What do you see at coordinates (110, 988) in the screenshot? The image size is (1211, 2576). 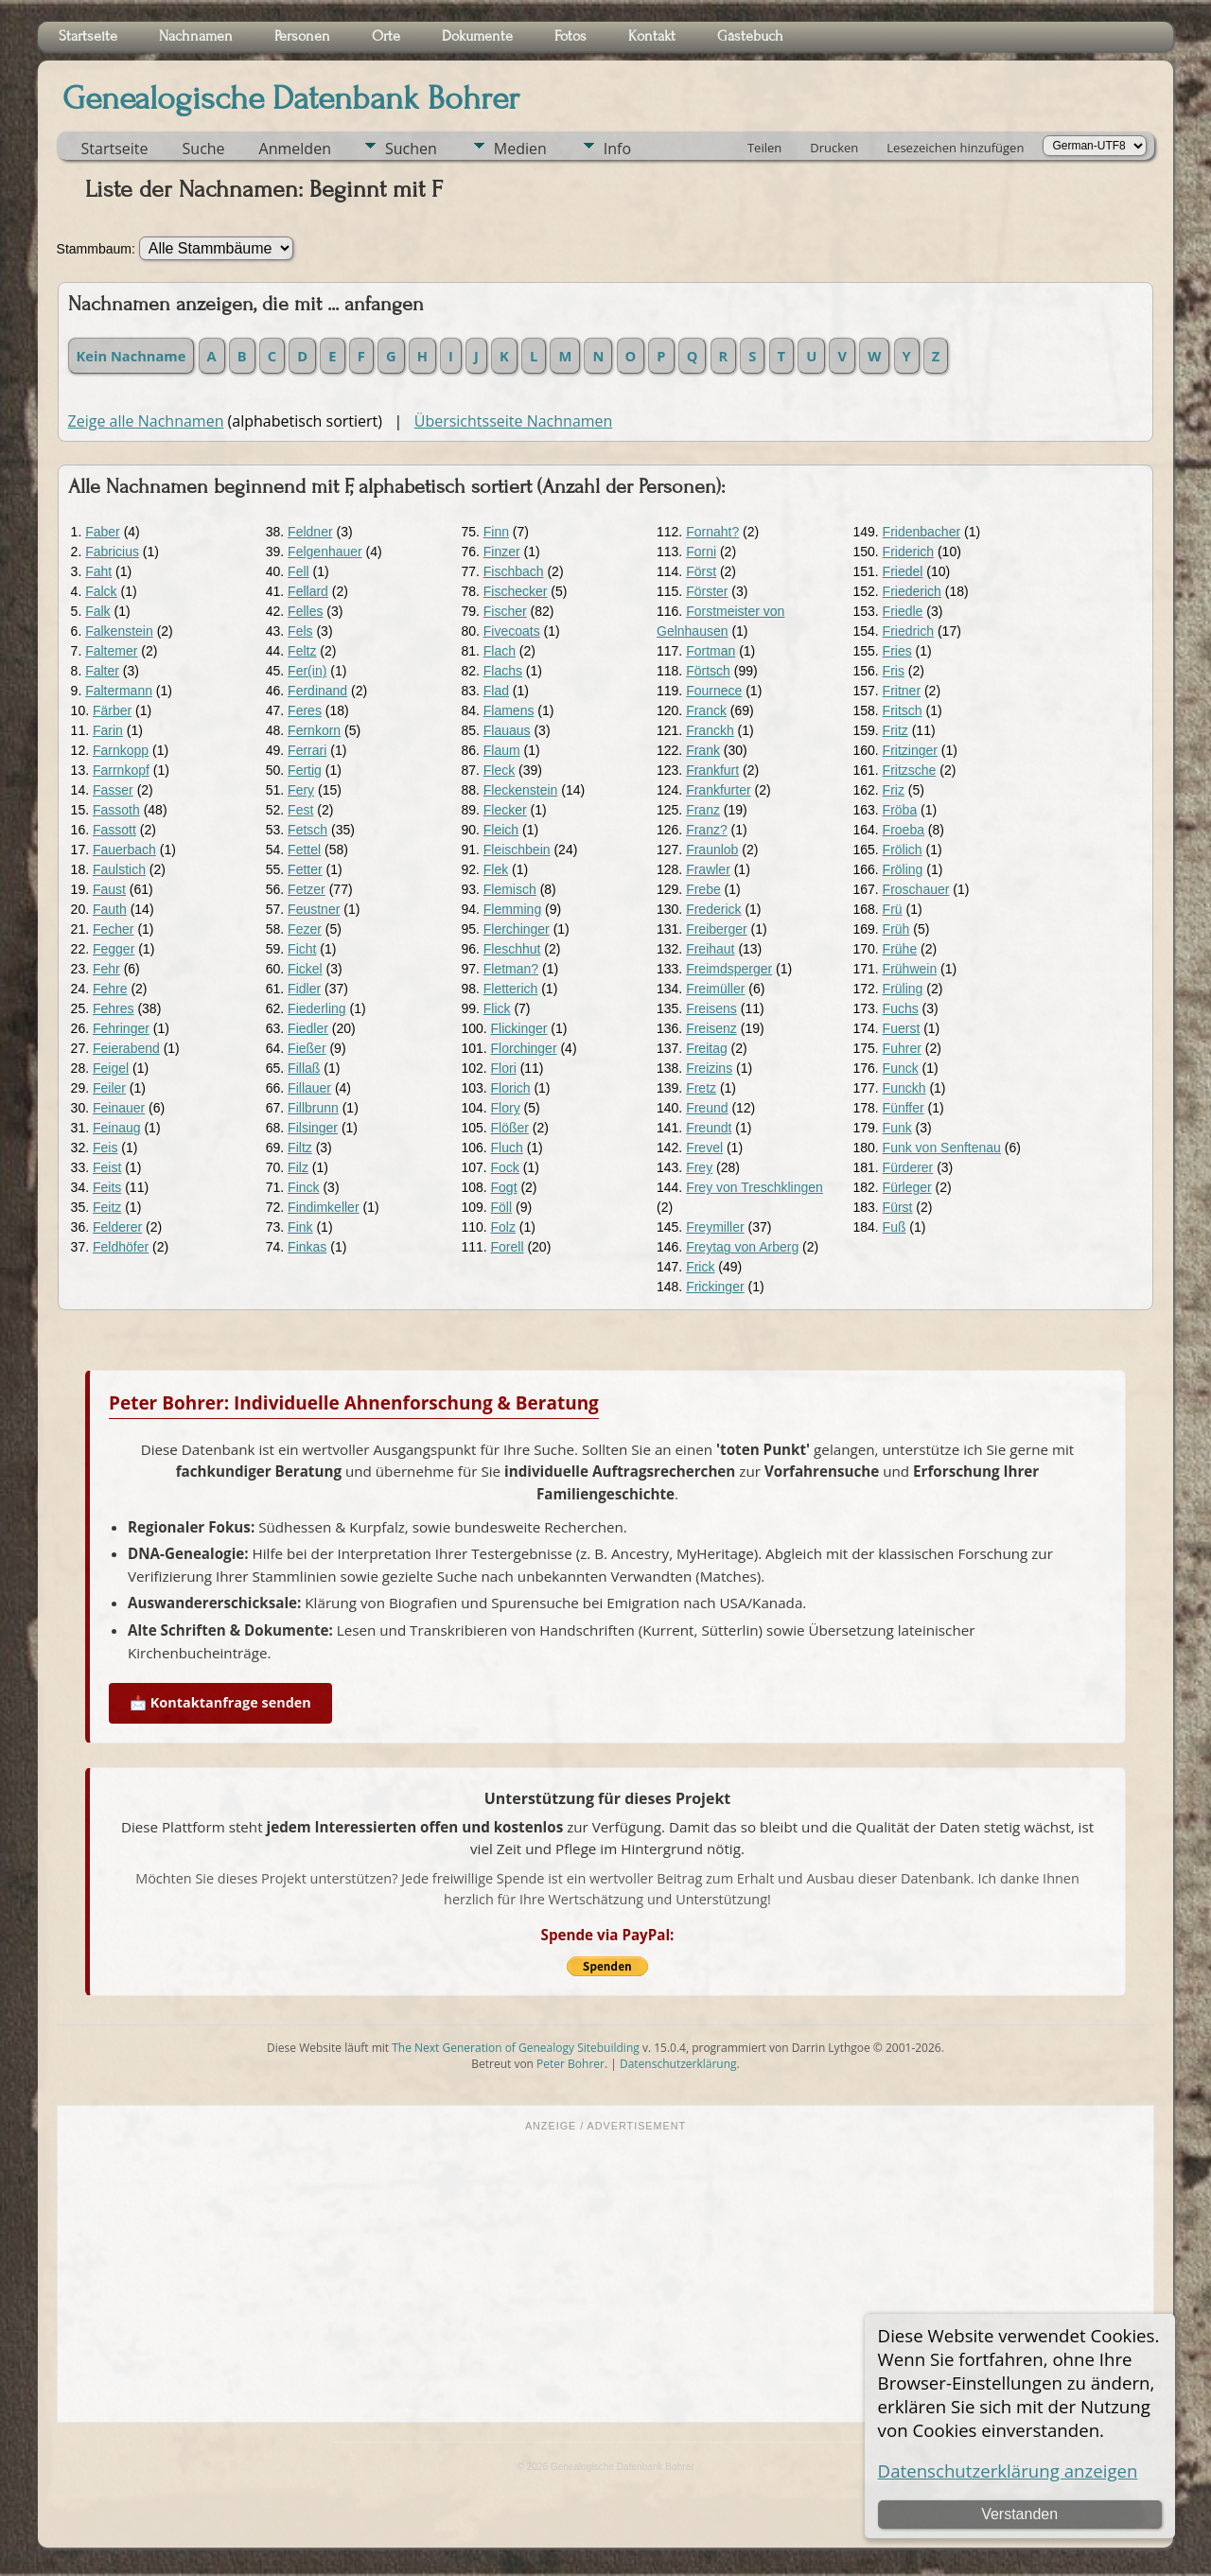 I see `Fehre` at bounding box center [110, 988].